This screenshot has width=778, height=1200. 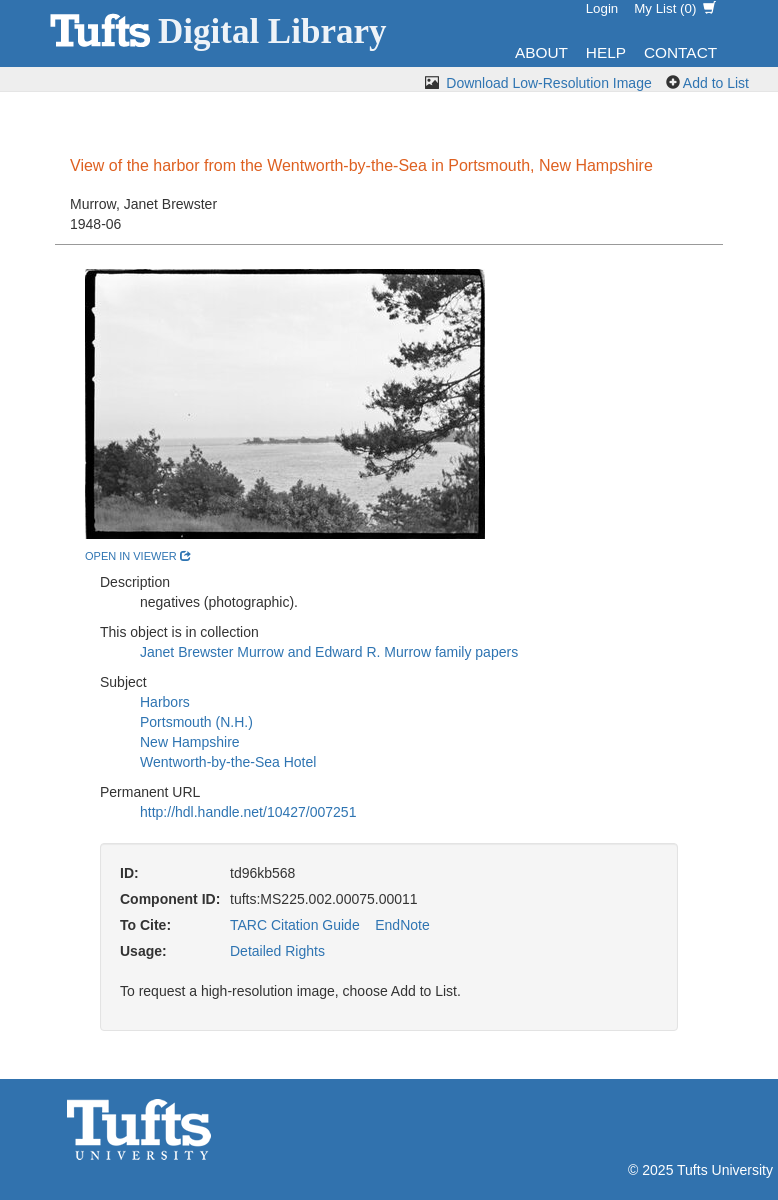 I want to click on Login, so click(x=602, y=8).